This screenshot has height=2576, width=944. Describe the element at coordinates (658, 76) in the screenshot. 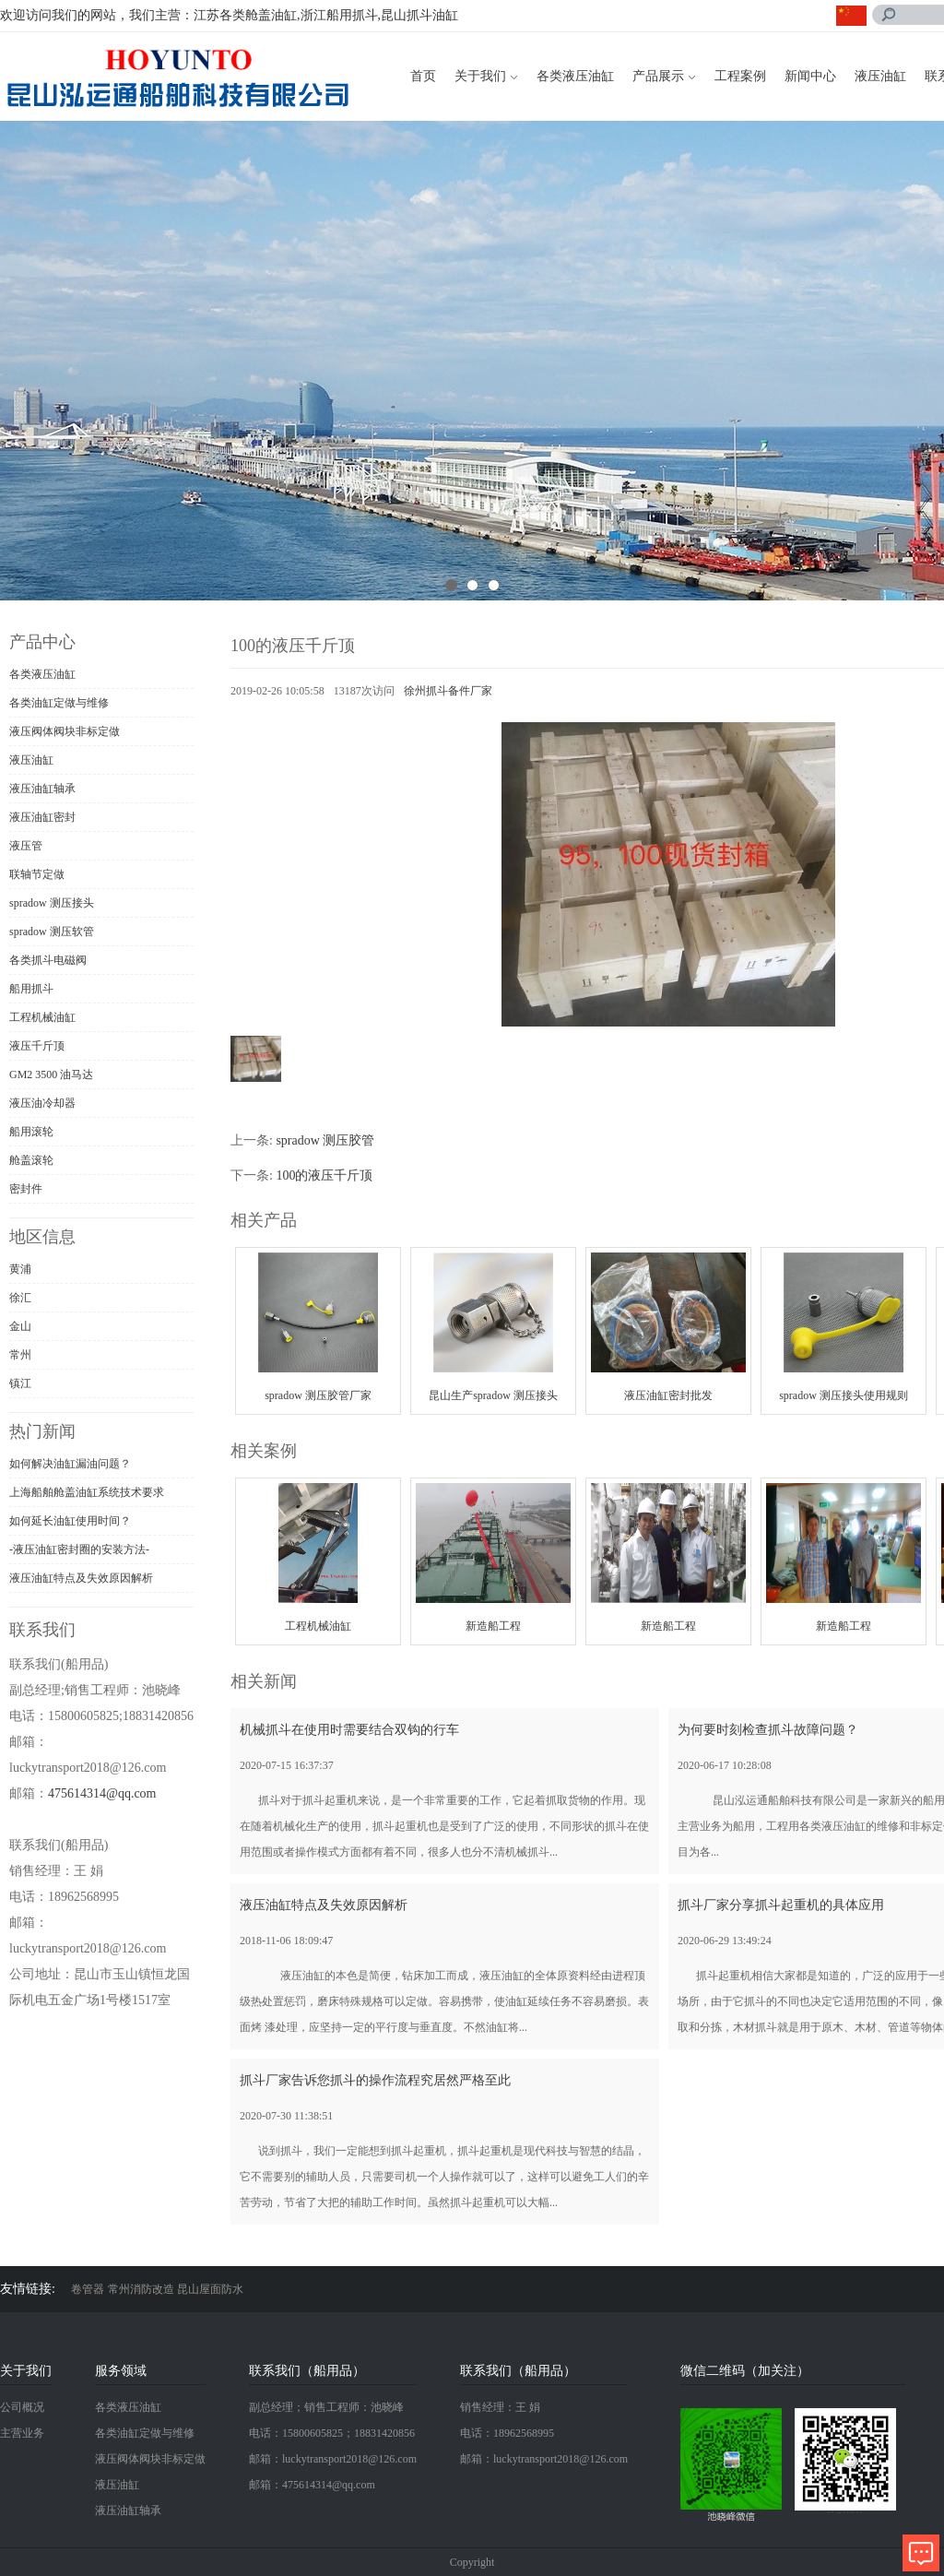

I see `产品展示` at that location.